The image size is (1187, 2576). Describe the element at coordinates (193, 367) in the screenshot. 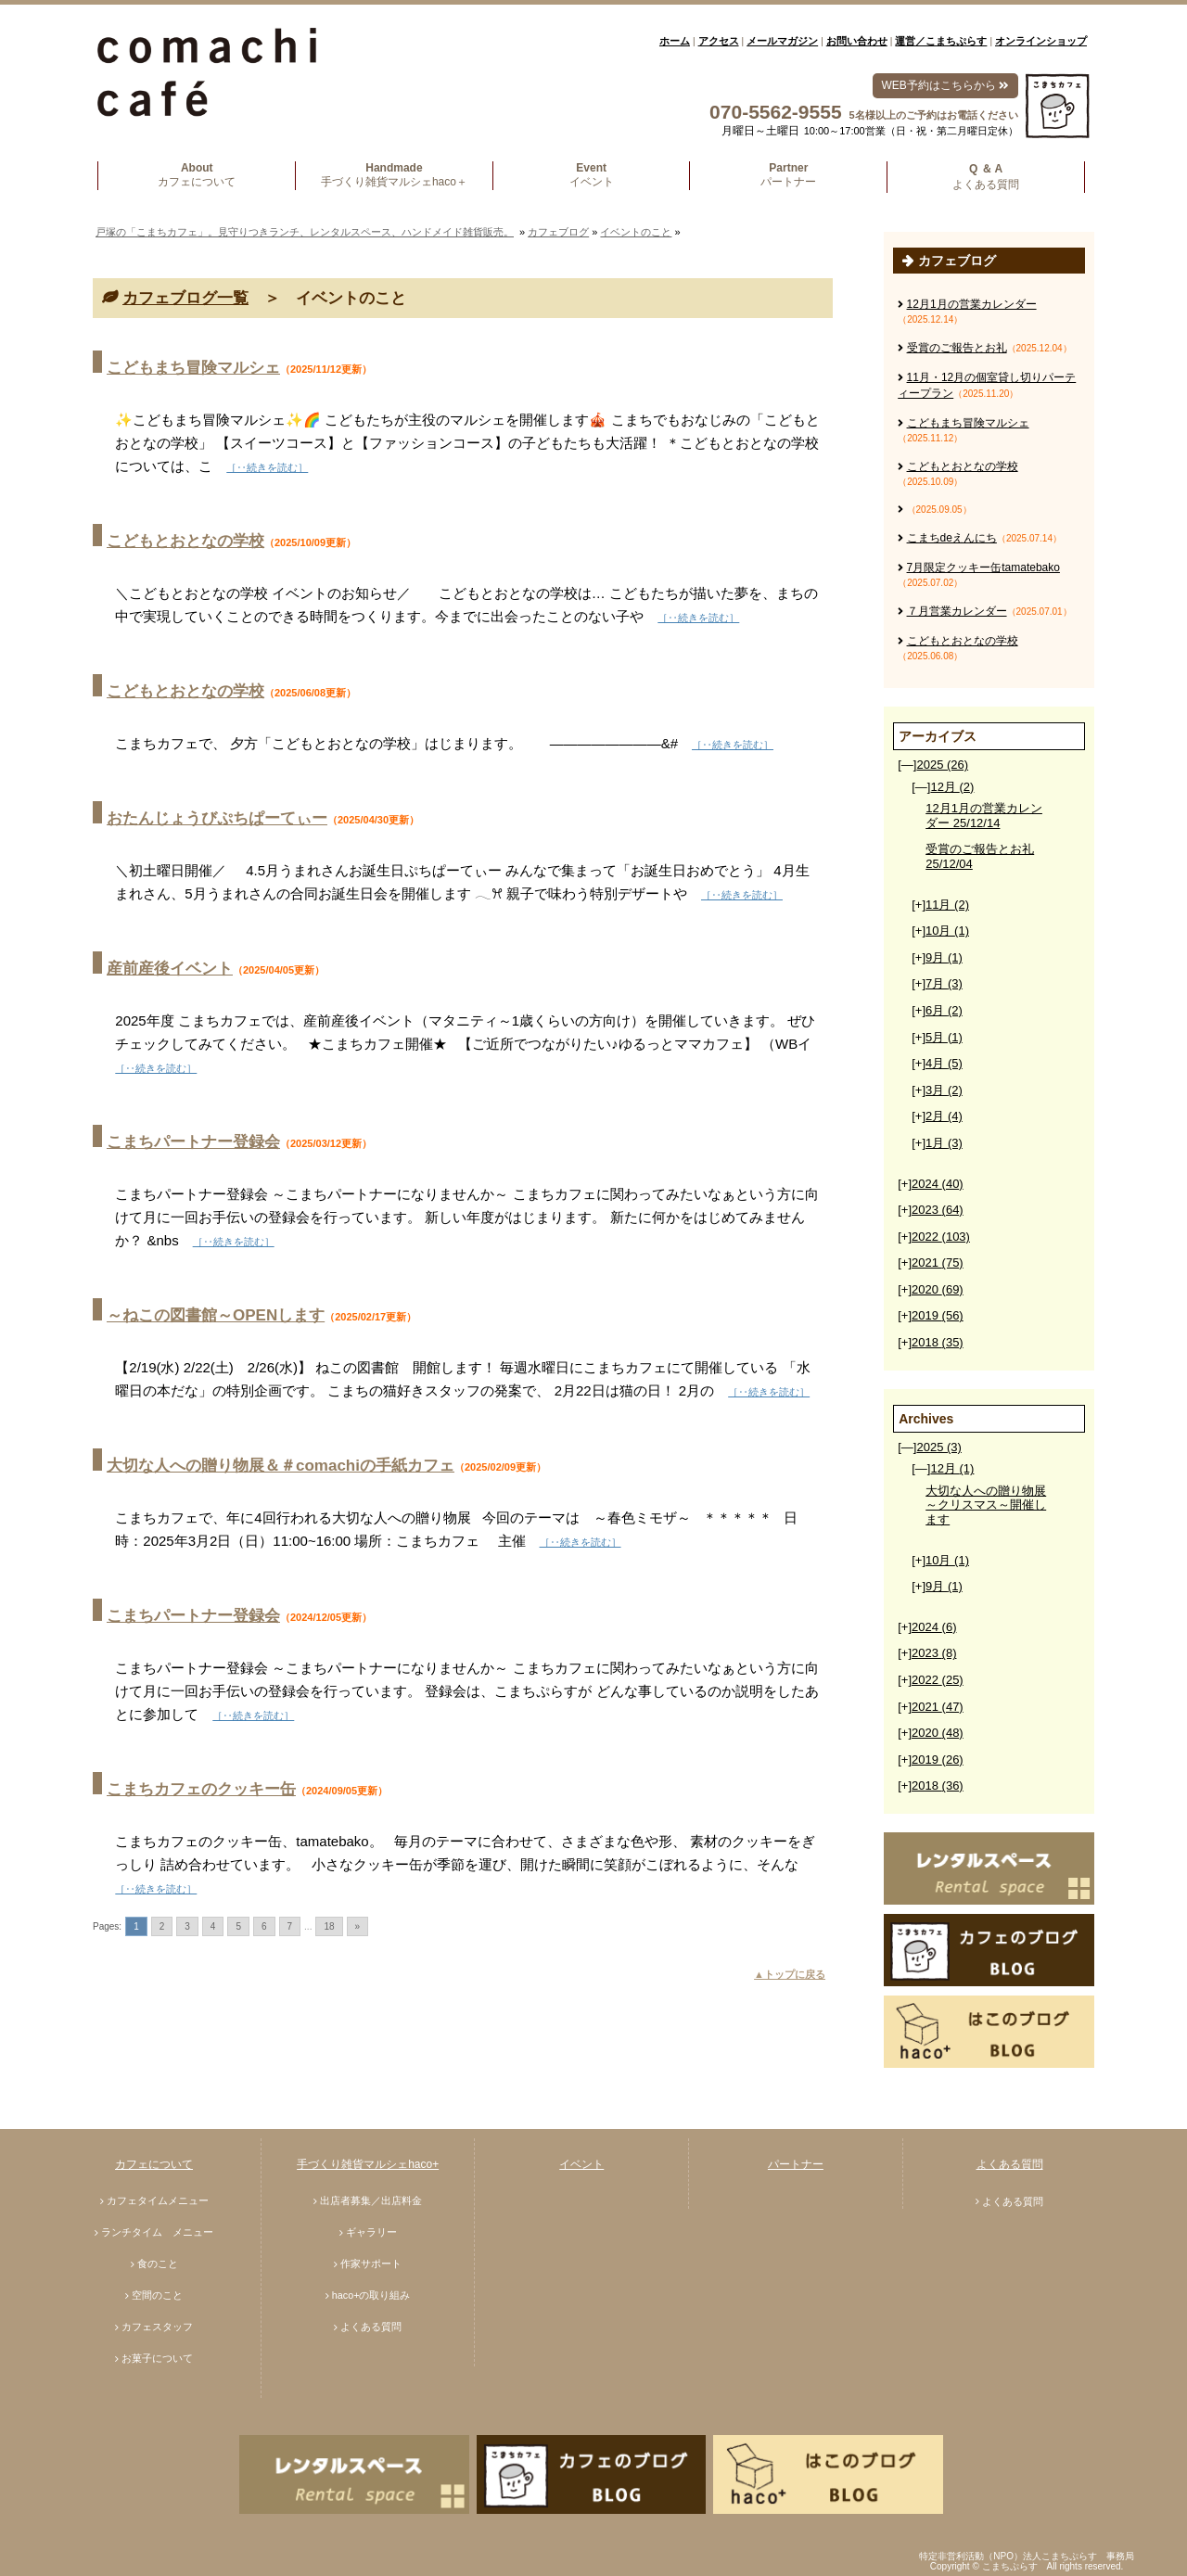

I see `こどもまち冒険マルシェ` at that location.